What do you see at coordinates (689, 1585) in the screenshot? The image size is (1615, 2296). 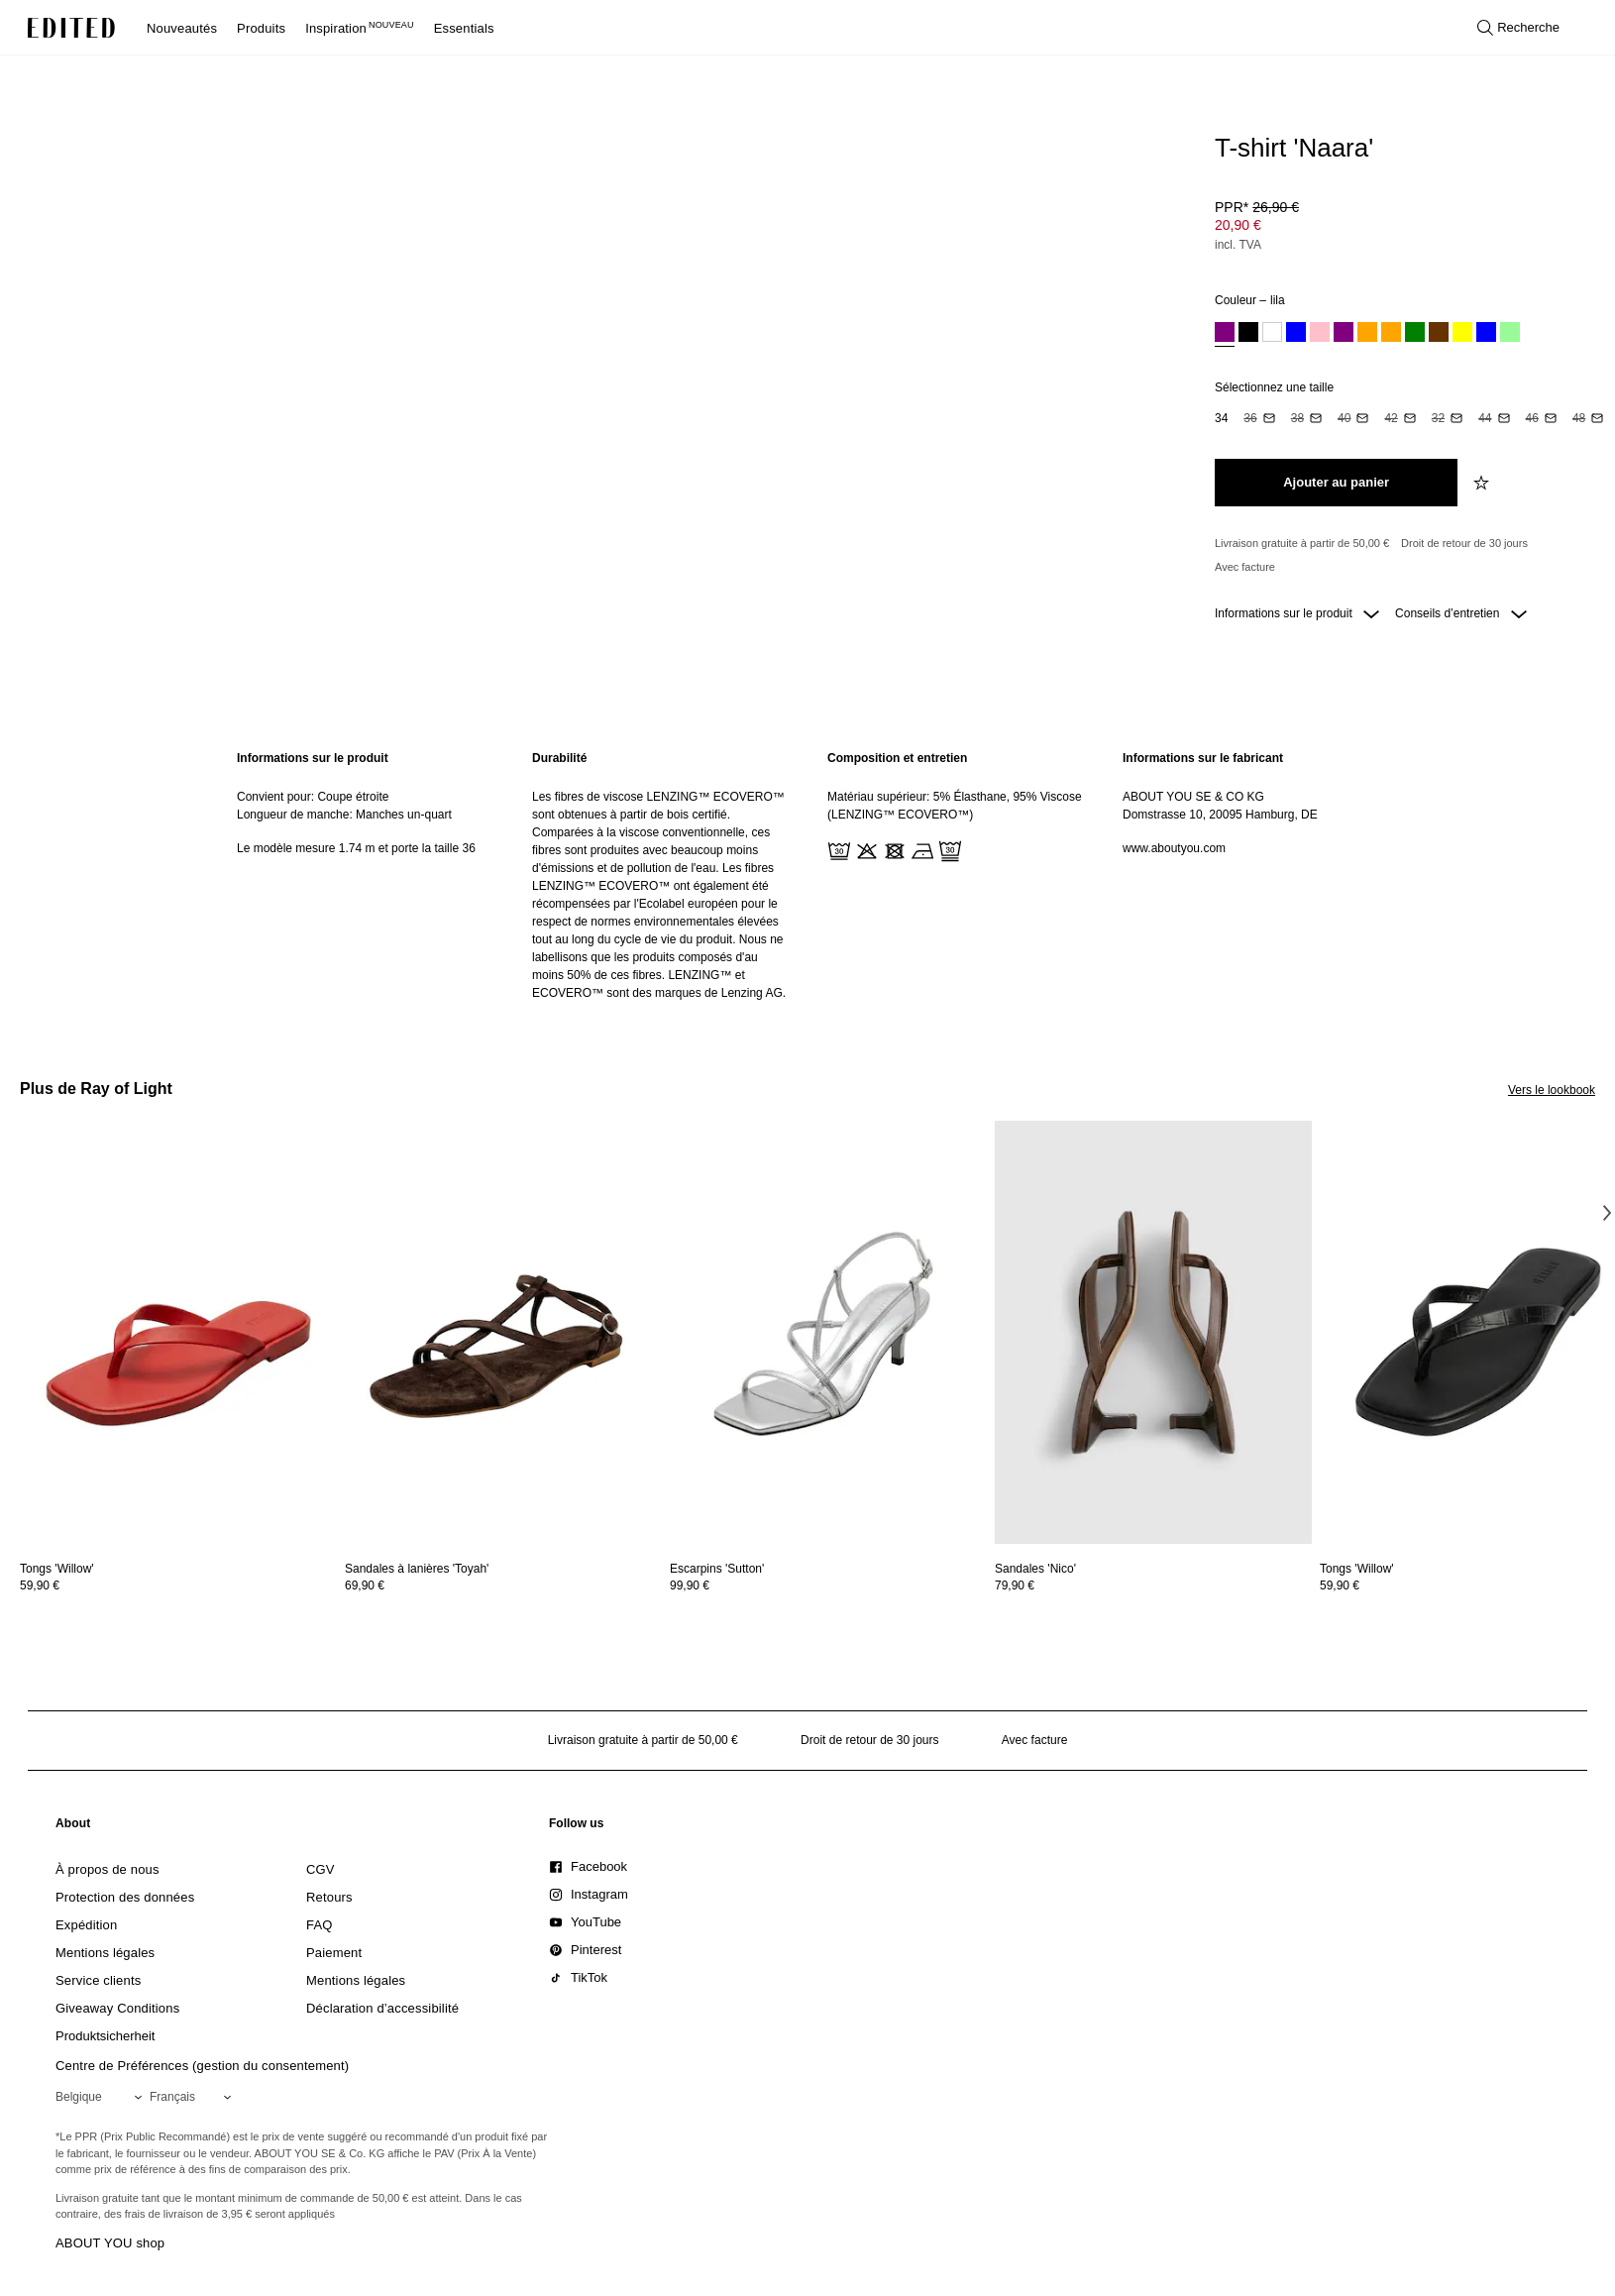 I see `99,90 €` at bounding box center [689, 1585].